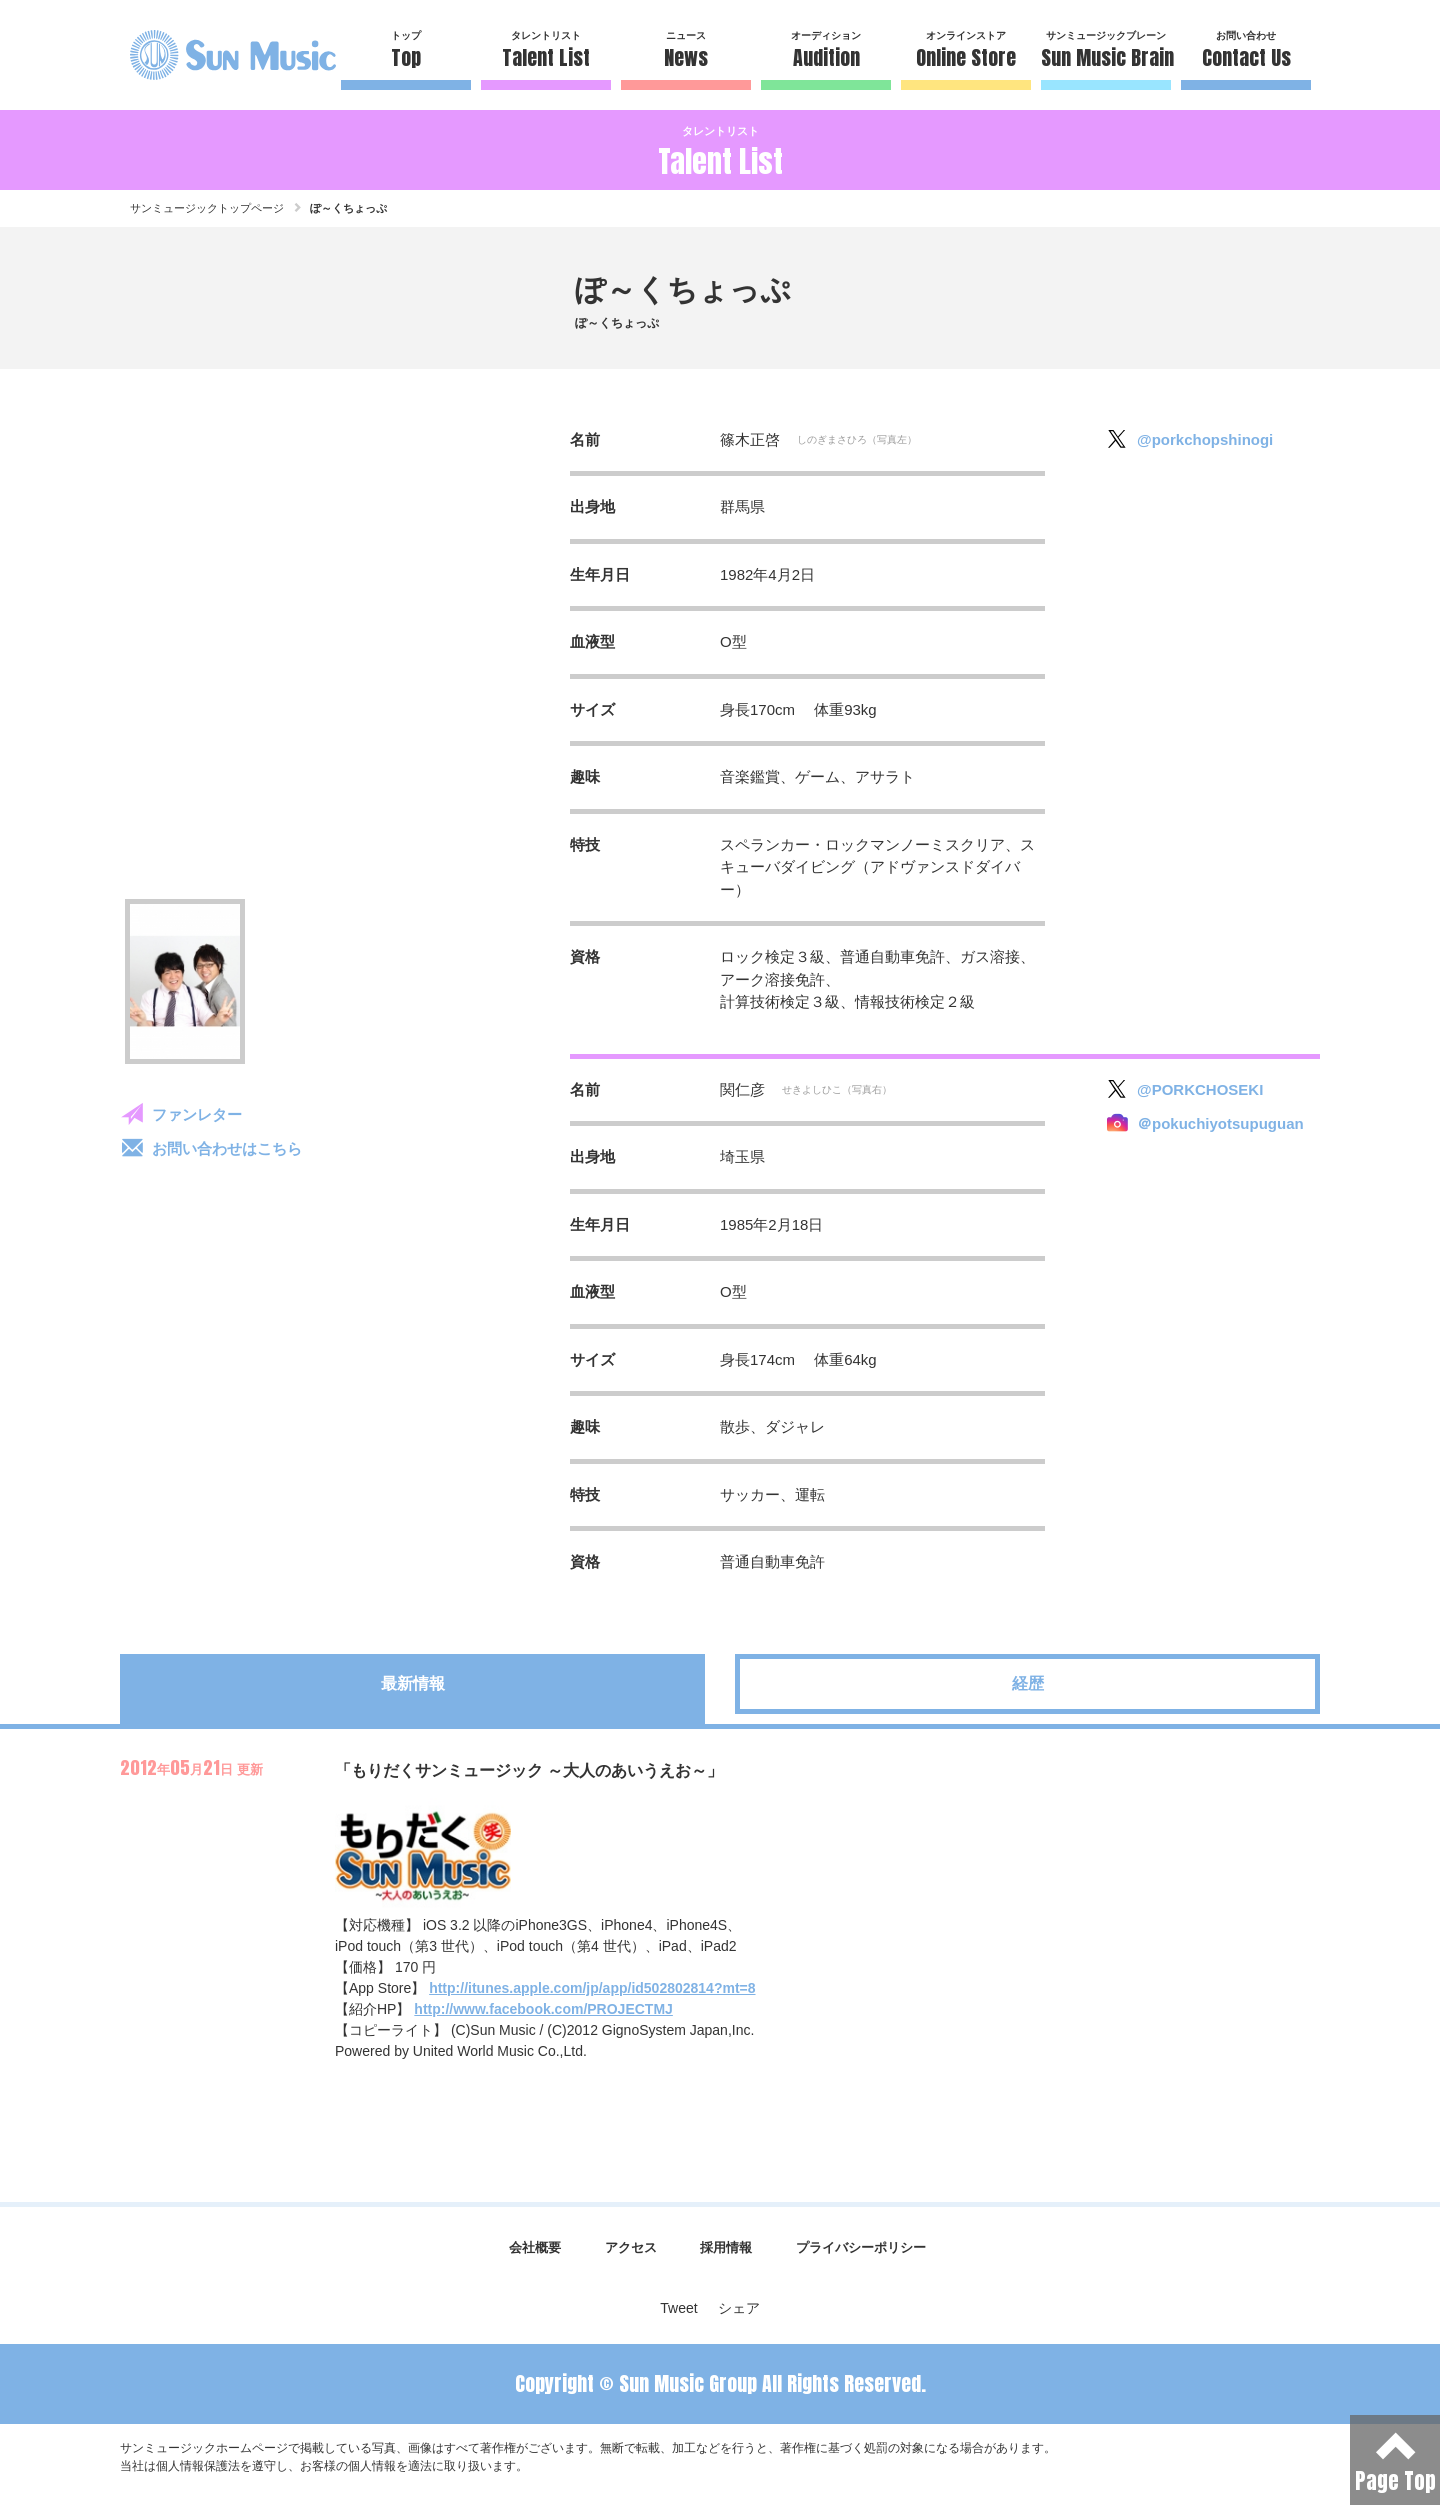 The width and height of the screenshot is (1440, 2505). I want to click on Tweet, so click(678, 2308).